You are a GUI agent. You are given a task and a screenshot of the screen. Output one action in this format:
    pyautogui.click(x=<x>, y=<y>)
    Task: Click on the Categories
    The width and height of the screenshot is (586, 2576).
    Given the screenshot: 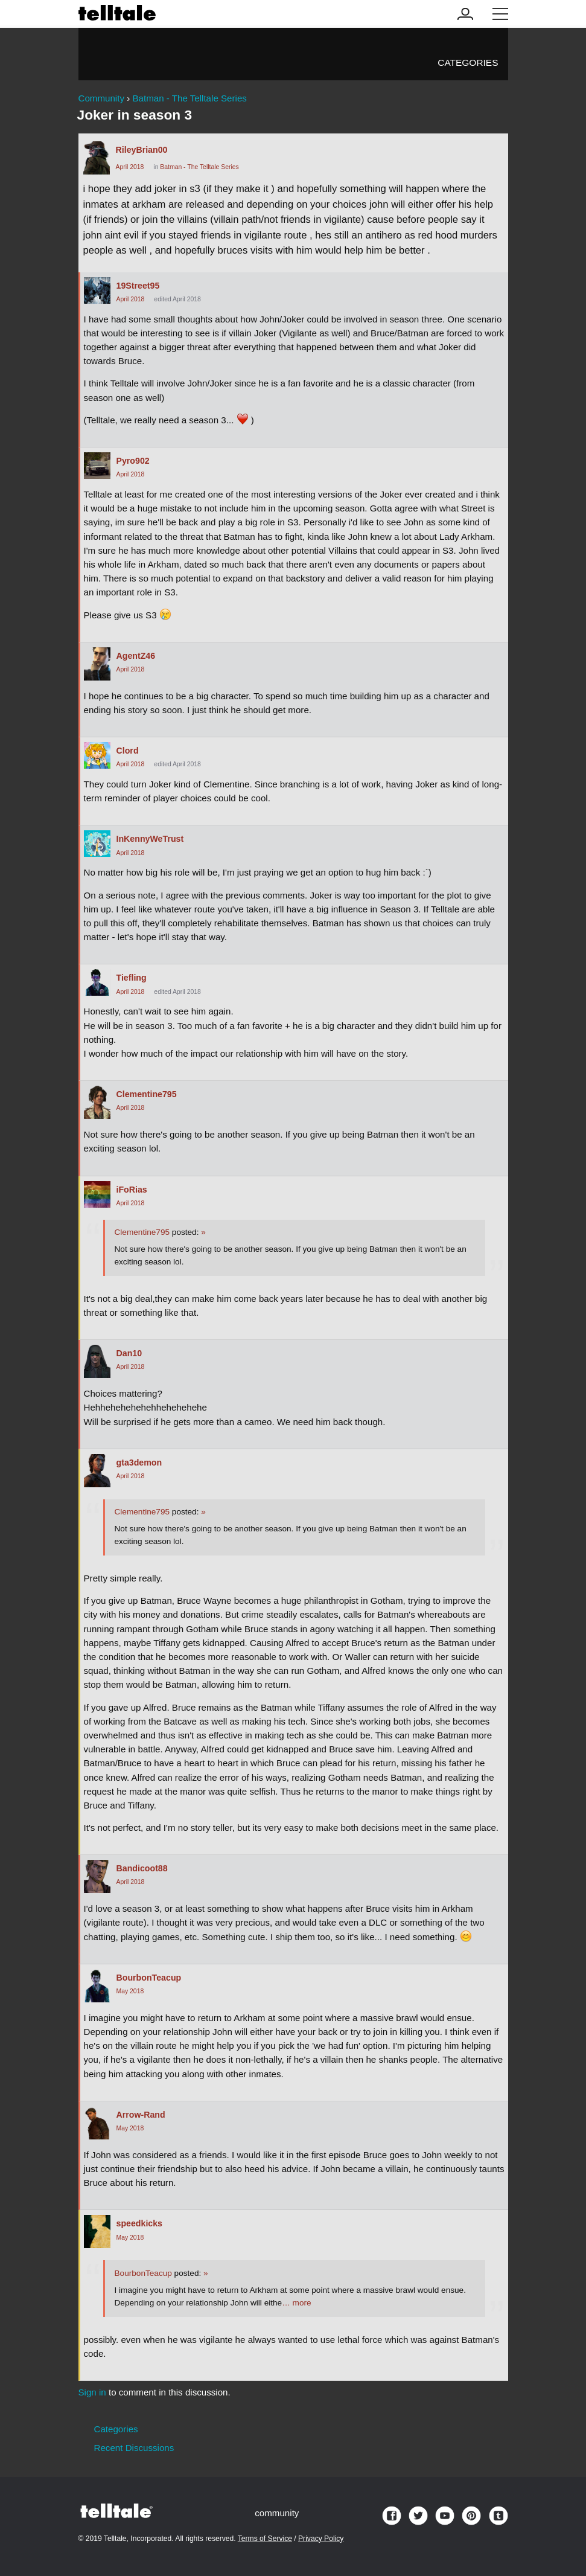 What is the action you would take?
    pyautogui.click(x=468, y=62)
    